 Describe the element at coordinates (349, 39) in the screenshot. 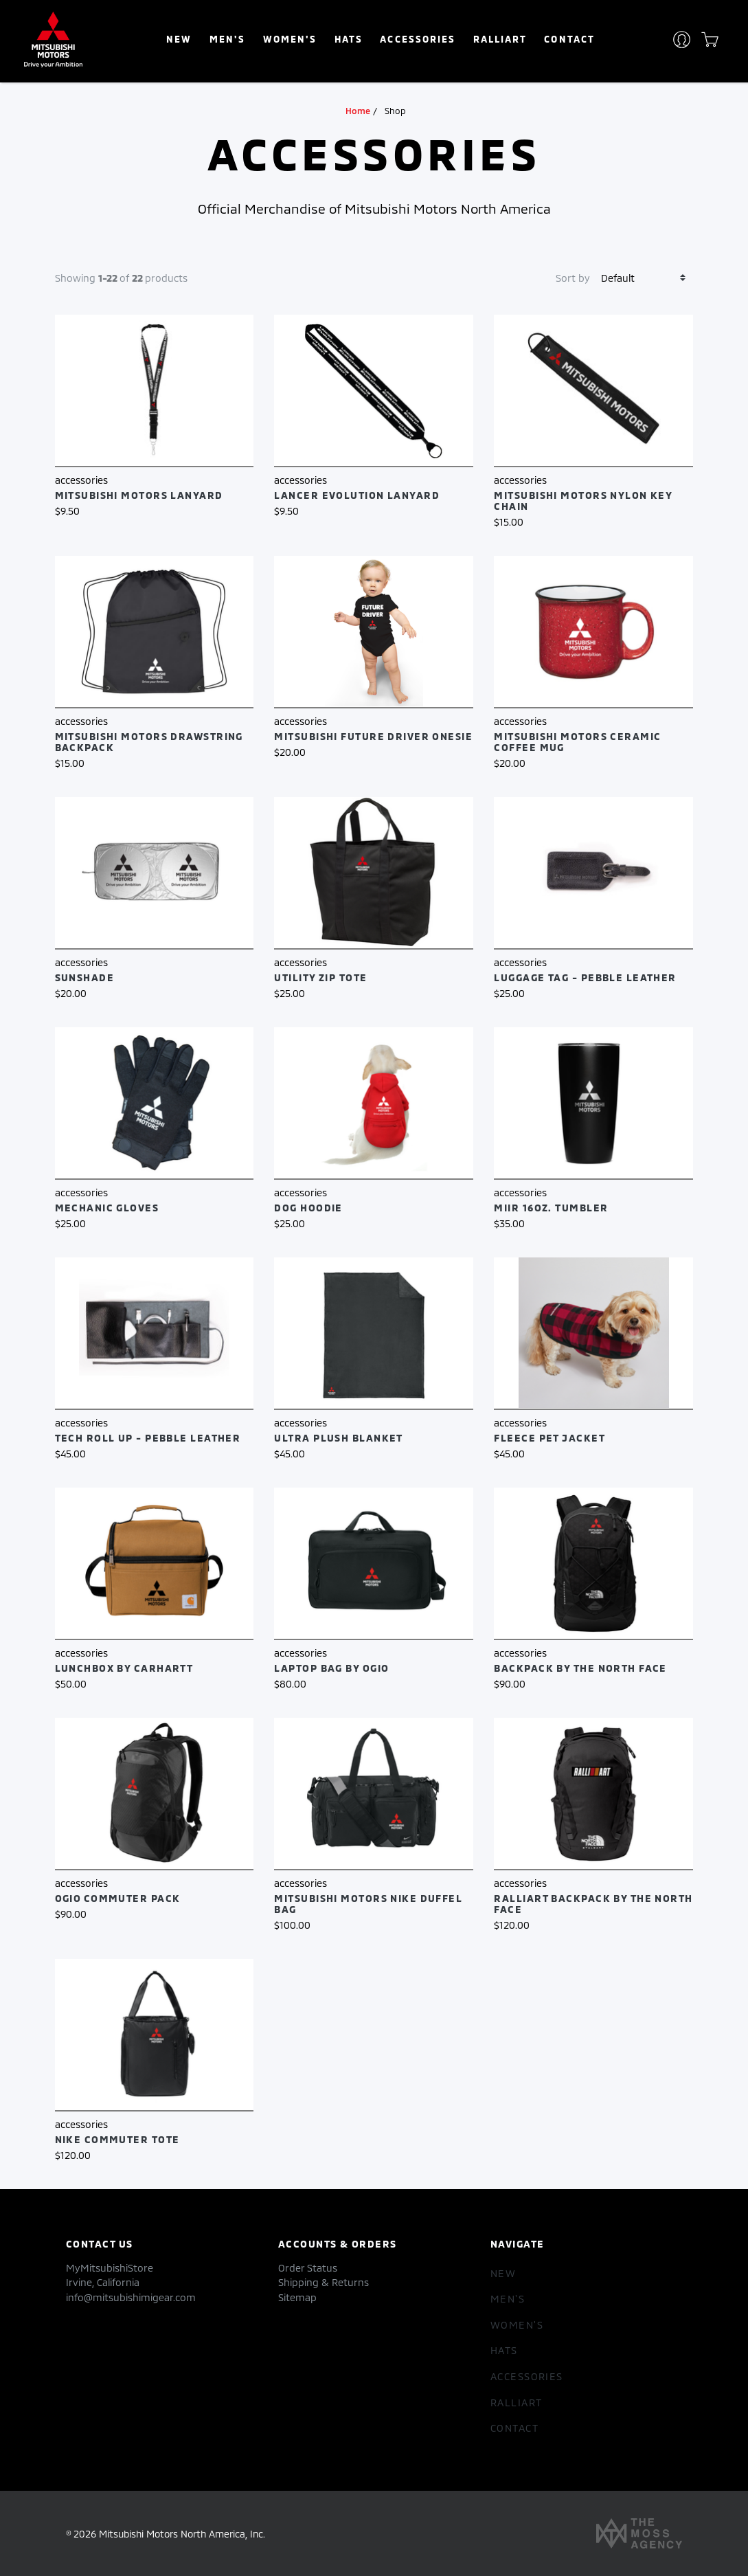

I see `hats` at that location.